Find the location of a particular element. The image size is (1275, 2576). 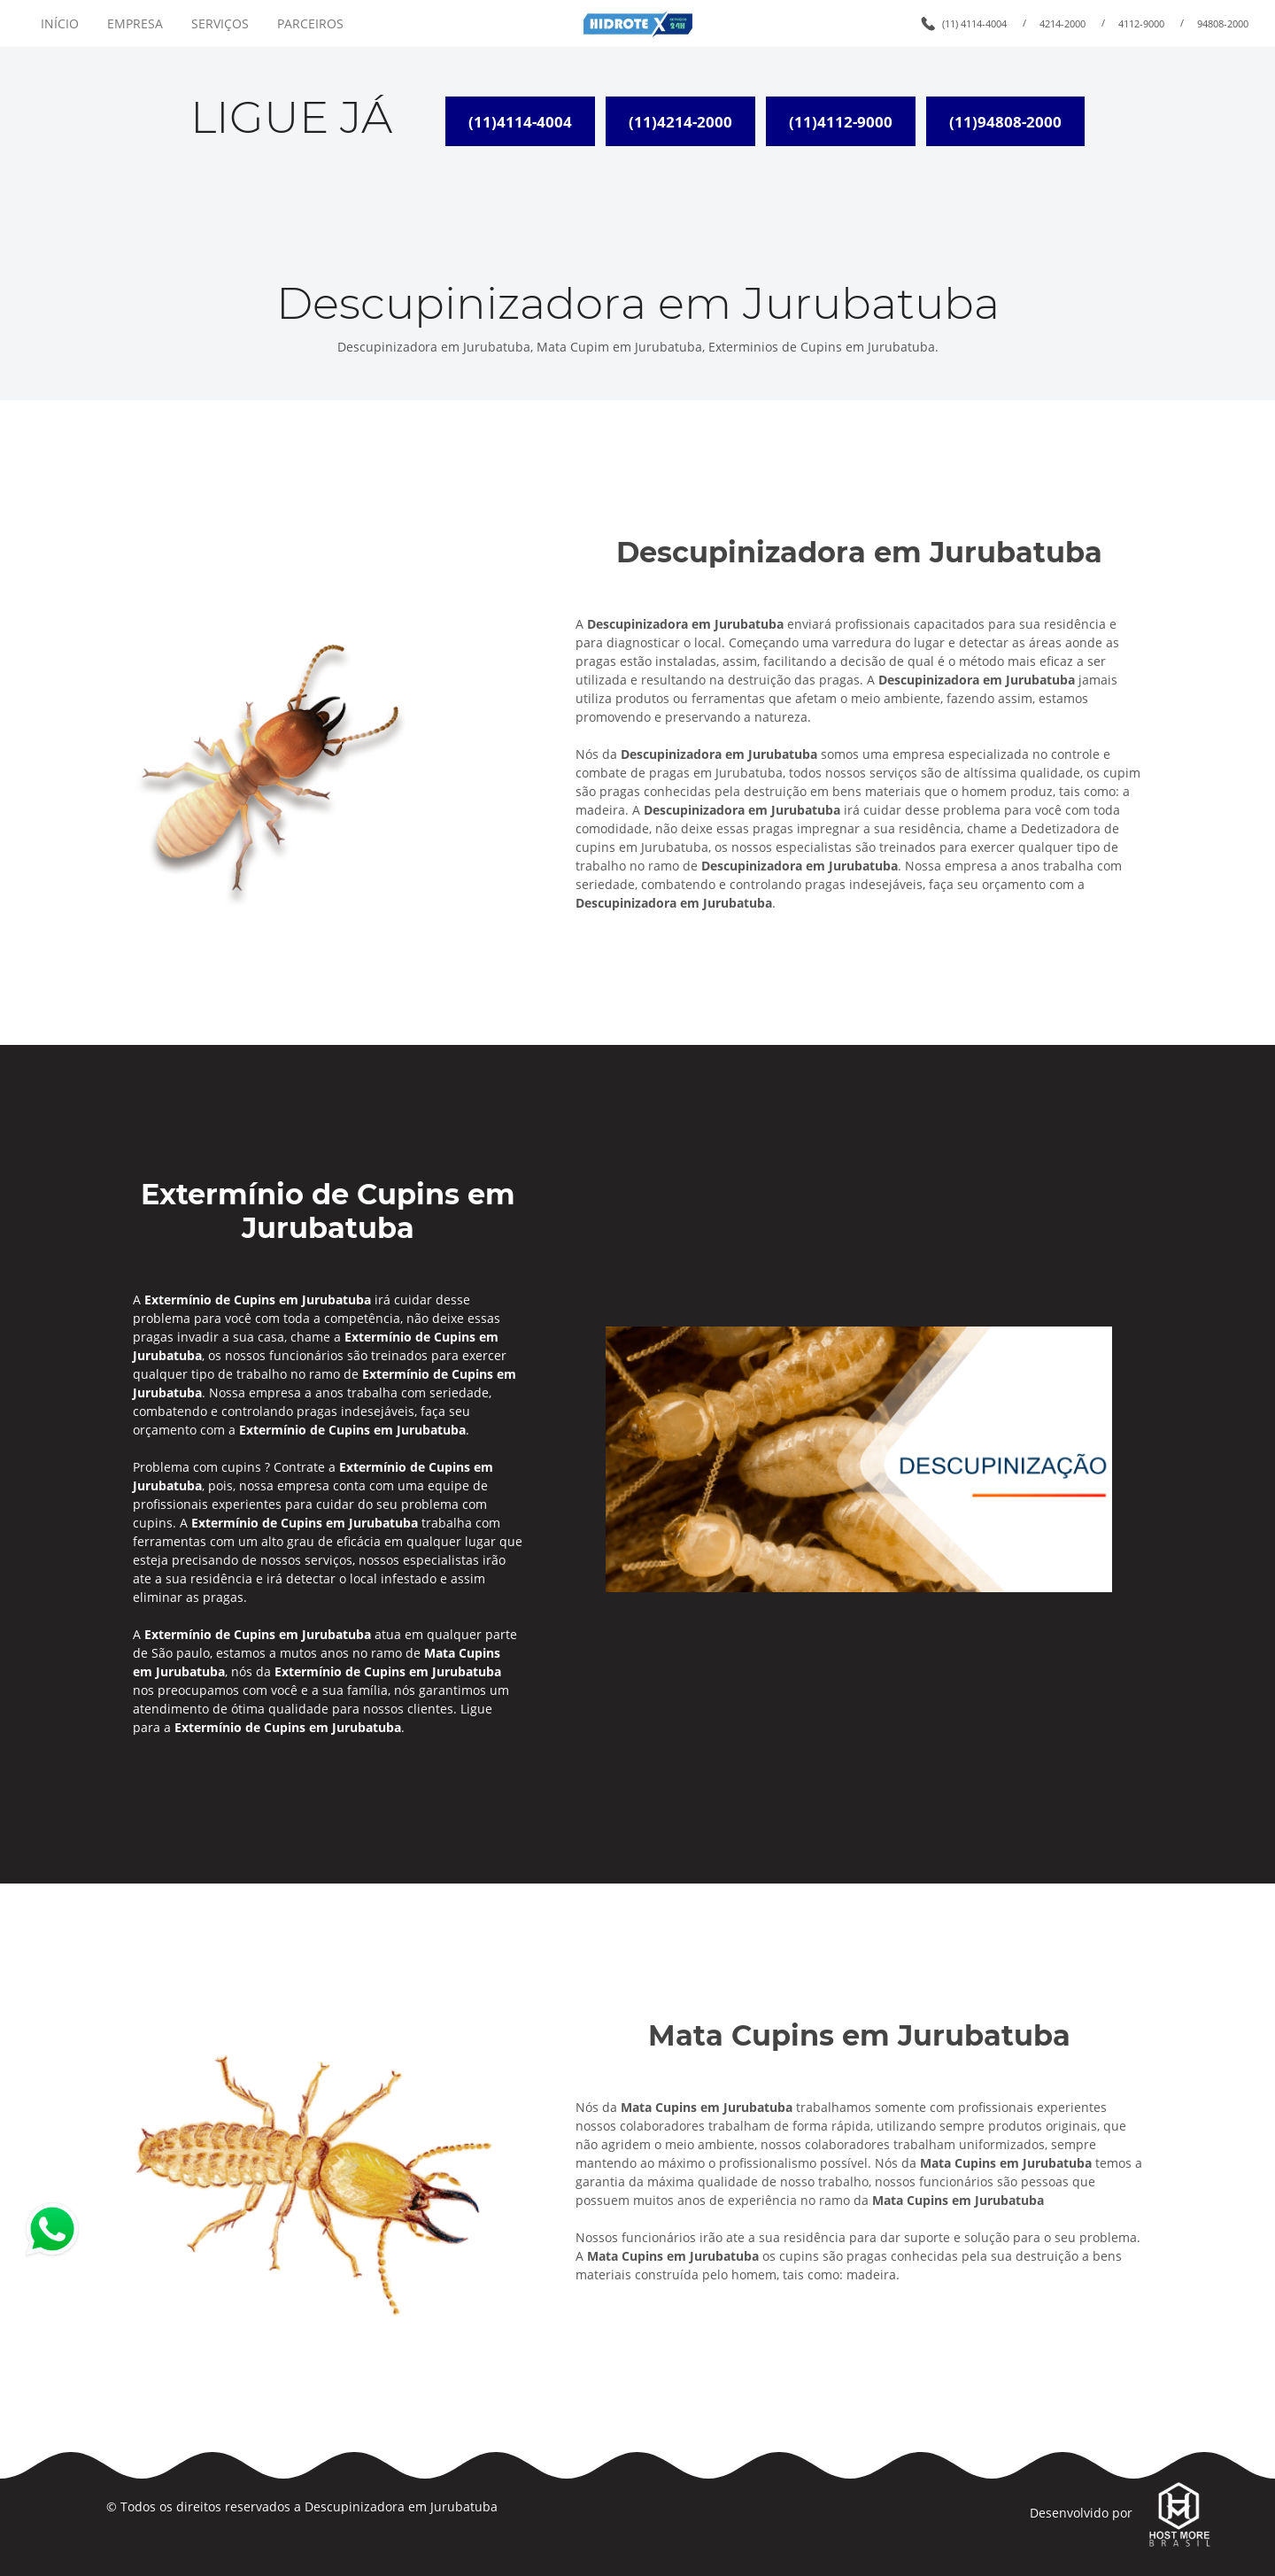

PARCEIROS is located at coordinates (310, 23).